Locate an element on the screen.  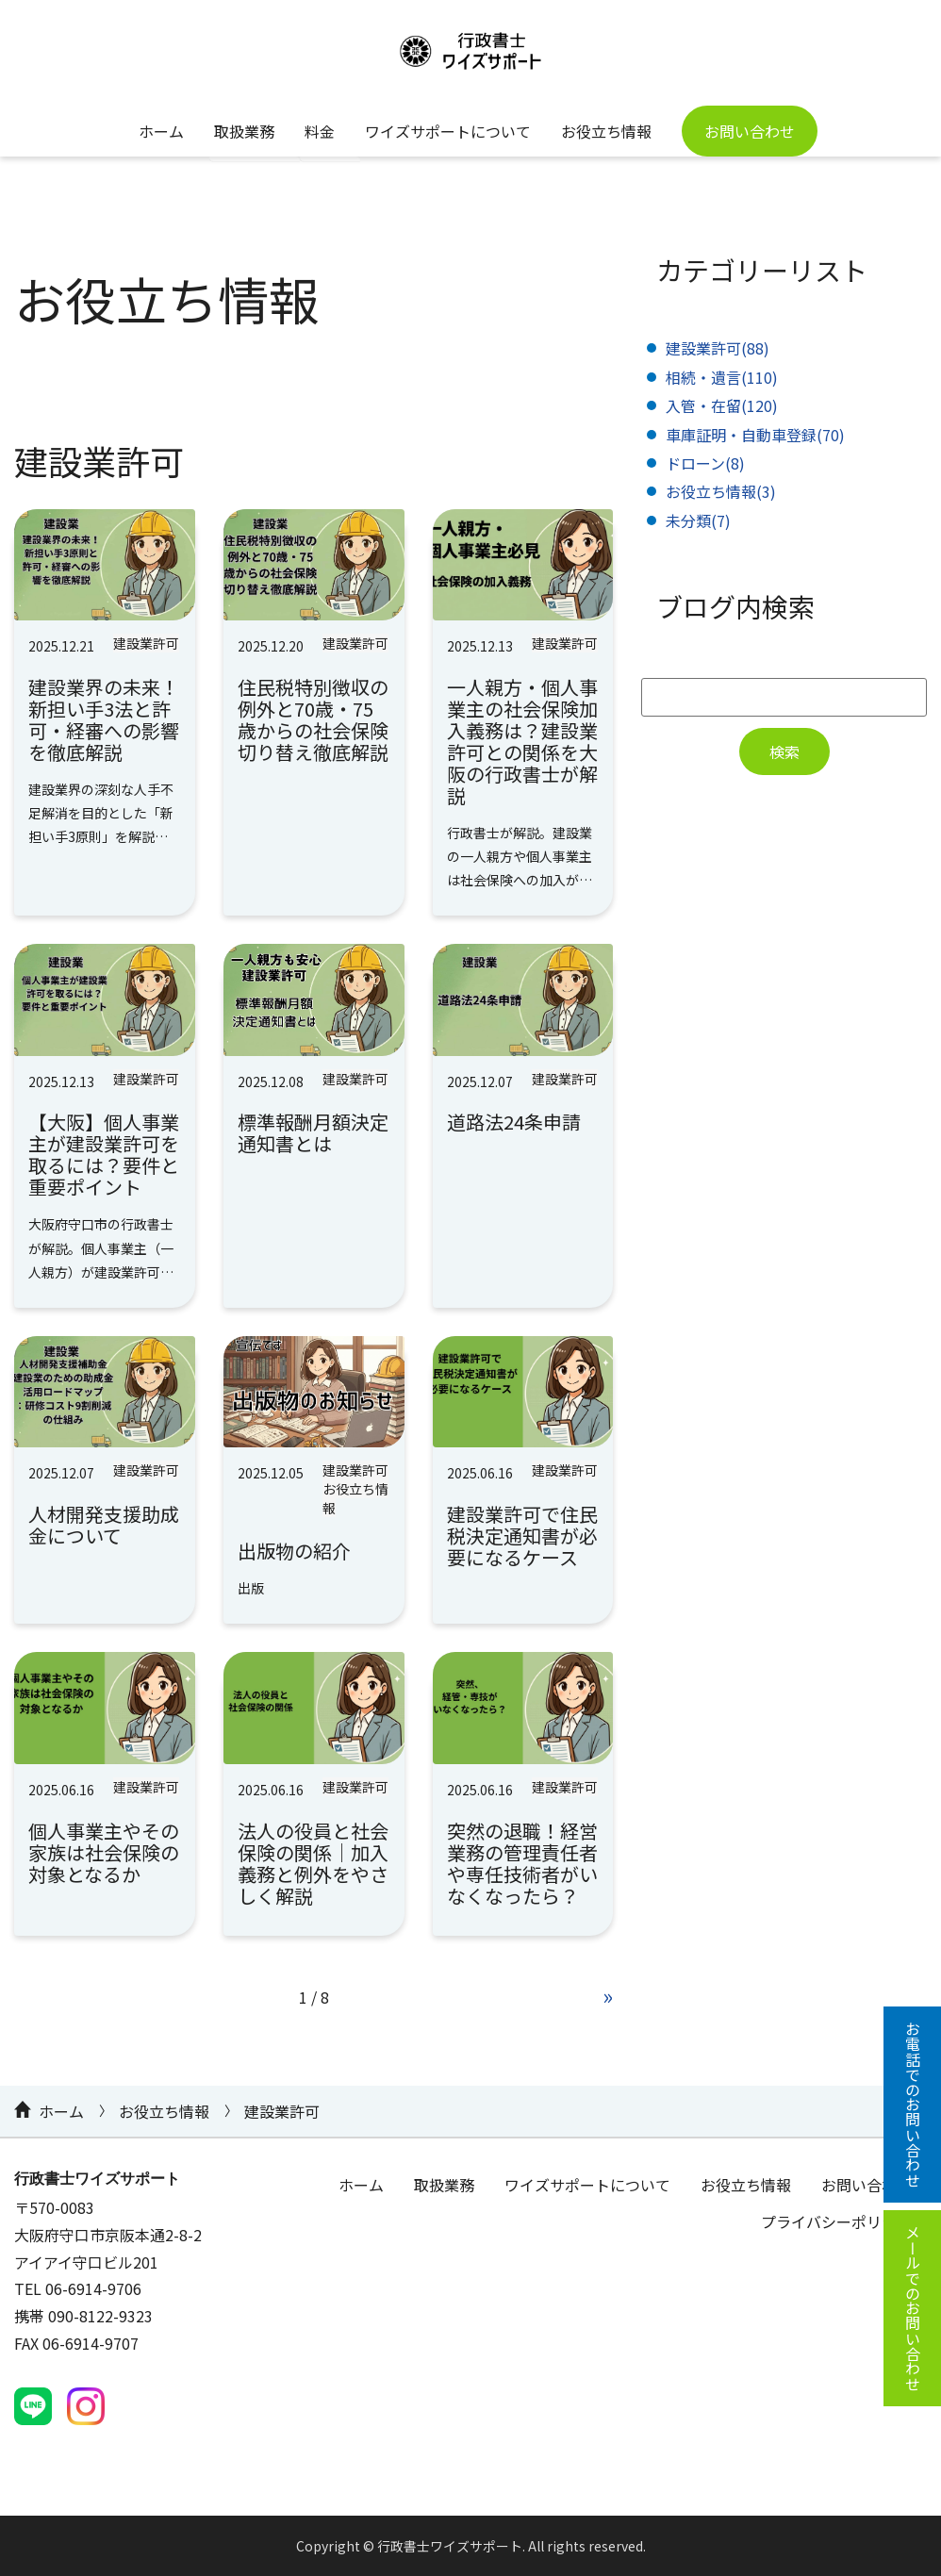
建設業許可 is located at coordinates (146, 643).